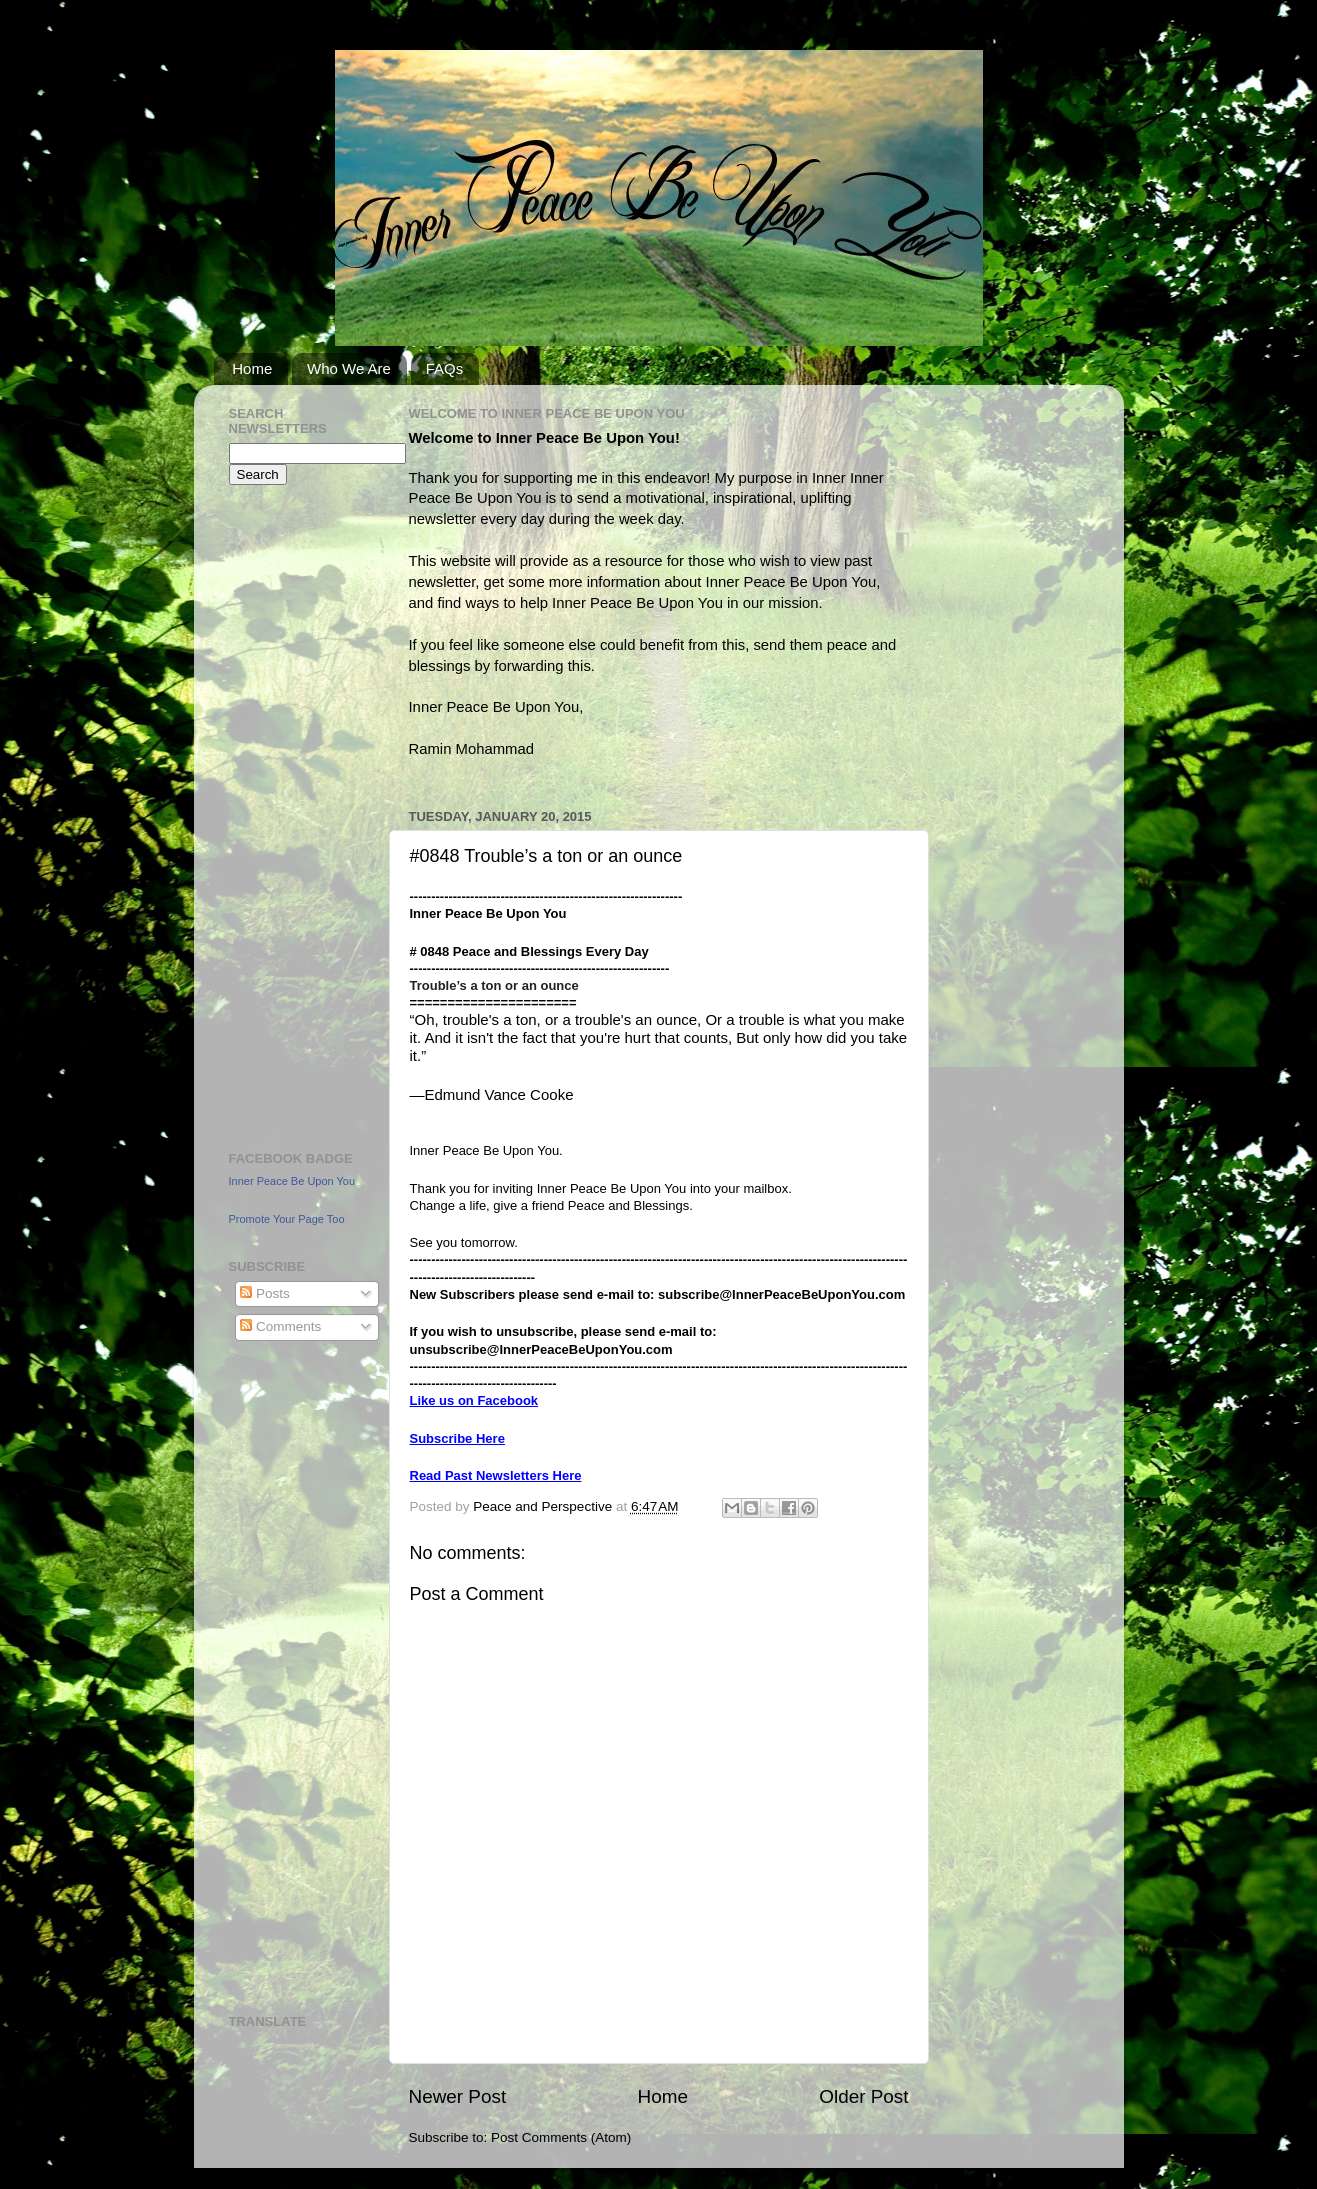  What do you see at coordinates (445, 368) in the screenshot?
I see `FAQs` at bounding box center [445, 368].